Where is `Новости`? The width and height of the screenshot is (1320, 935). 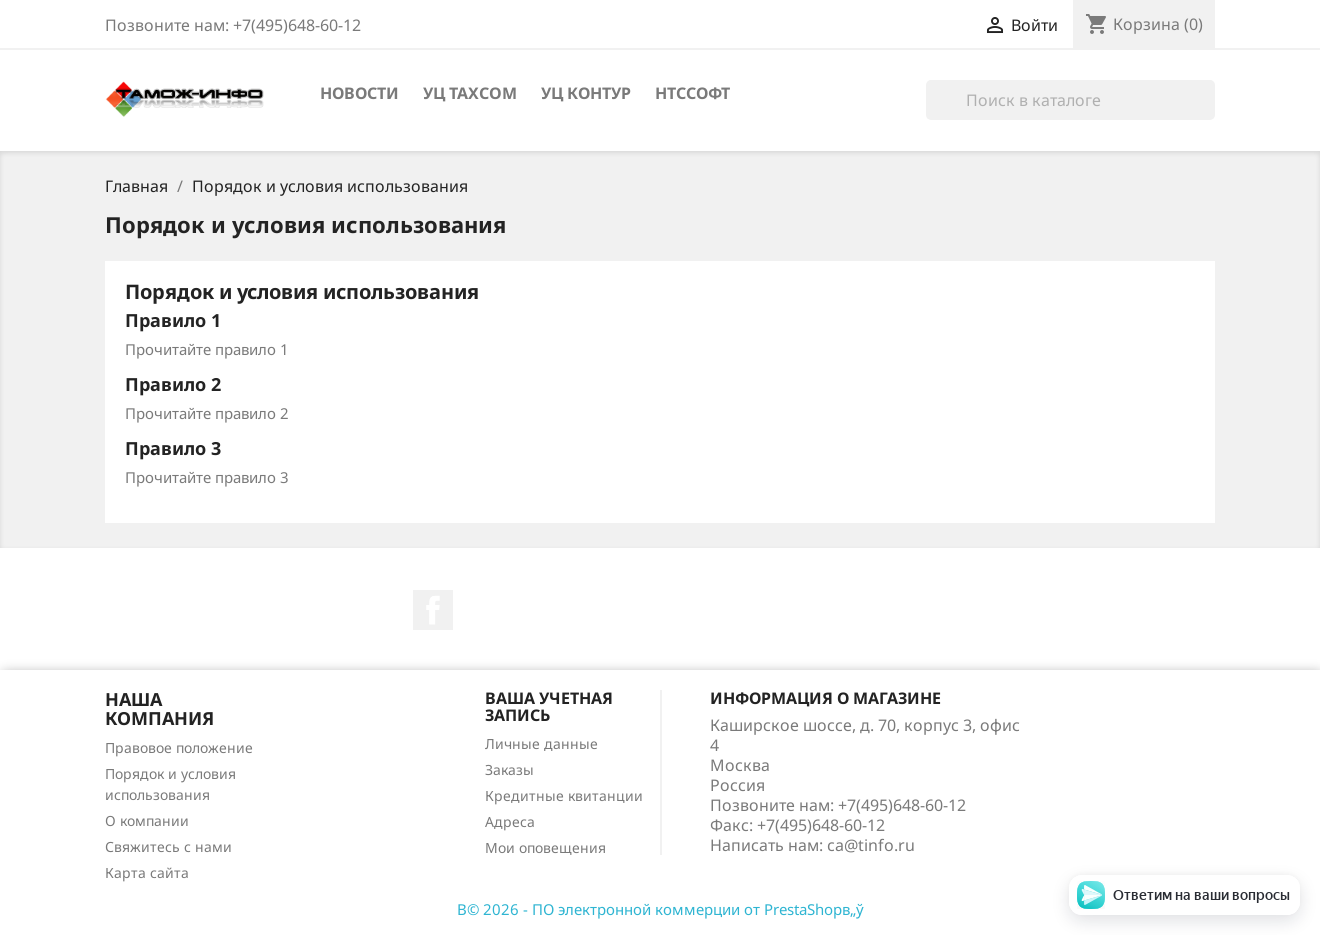
Новости is located at coordinates (359, 93).